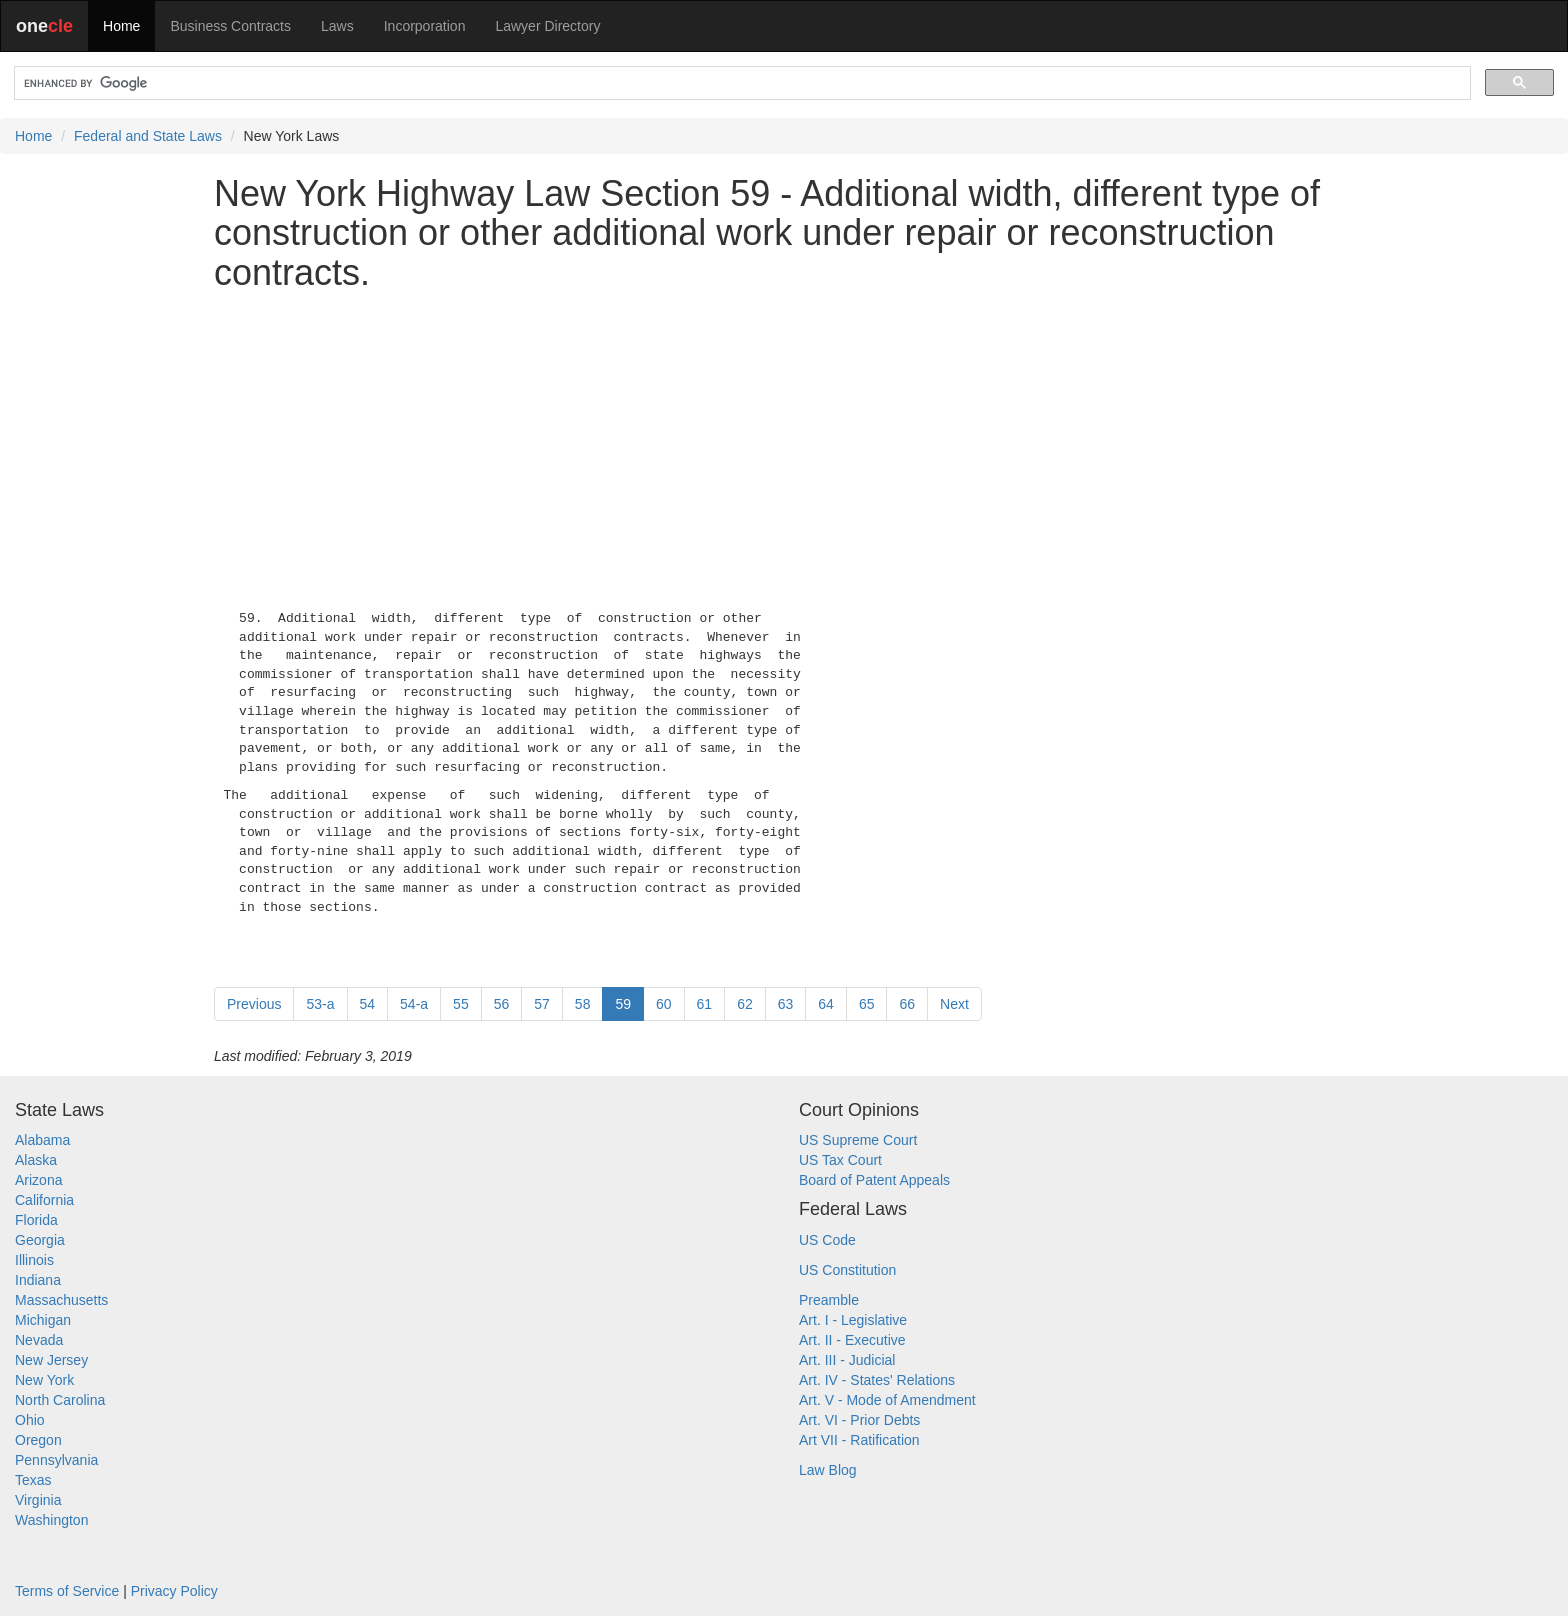  I want to click on Art. VI - Prior Debts, so click(859, 1420).